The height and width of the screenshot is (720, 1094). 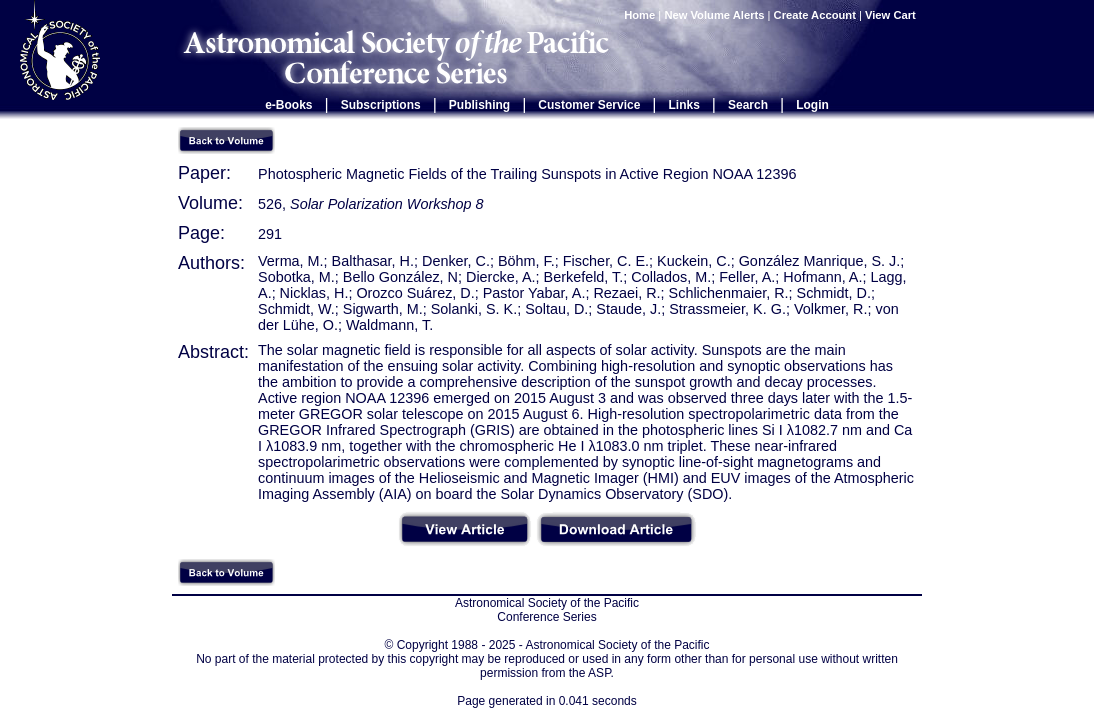 What do you see at coordinates (589, 105) in the screenshot?
I see `Customer Service` at bounding box center [589, 105].